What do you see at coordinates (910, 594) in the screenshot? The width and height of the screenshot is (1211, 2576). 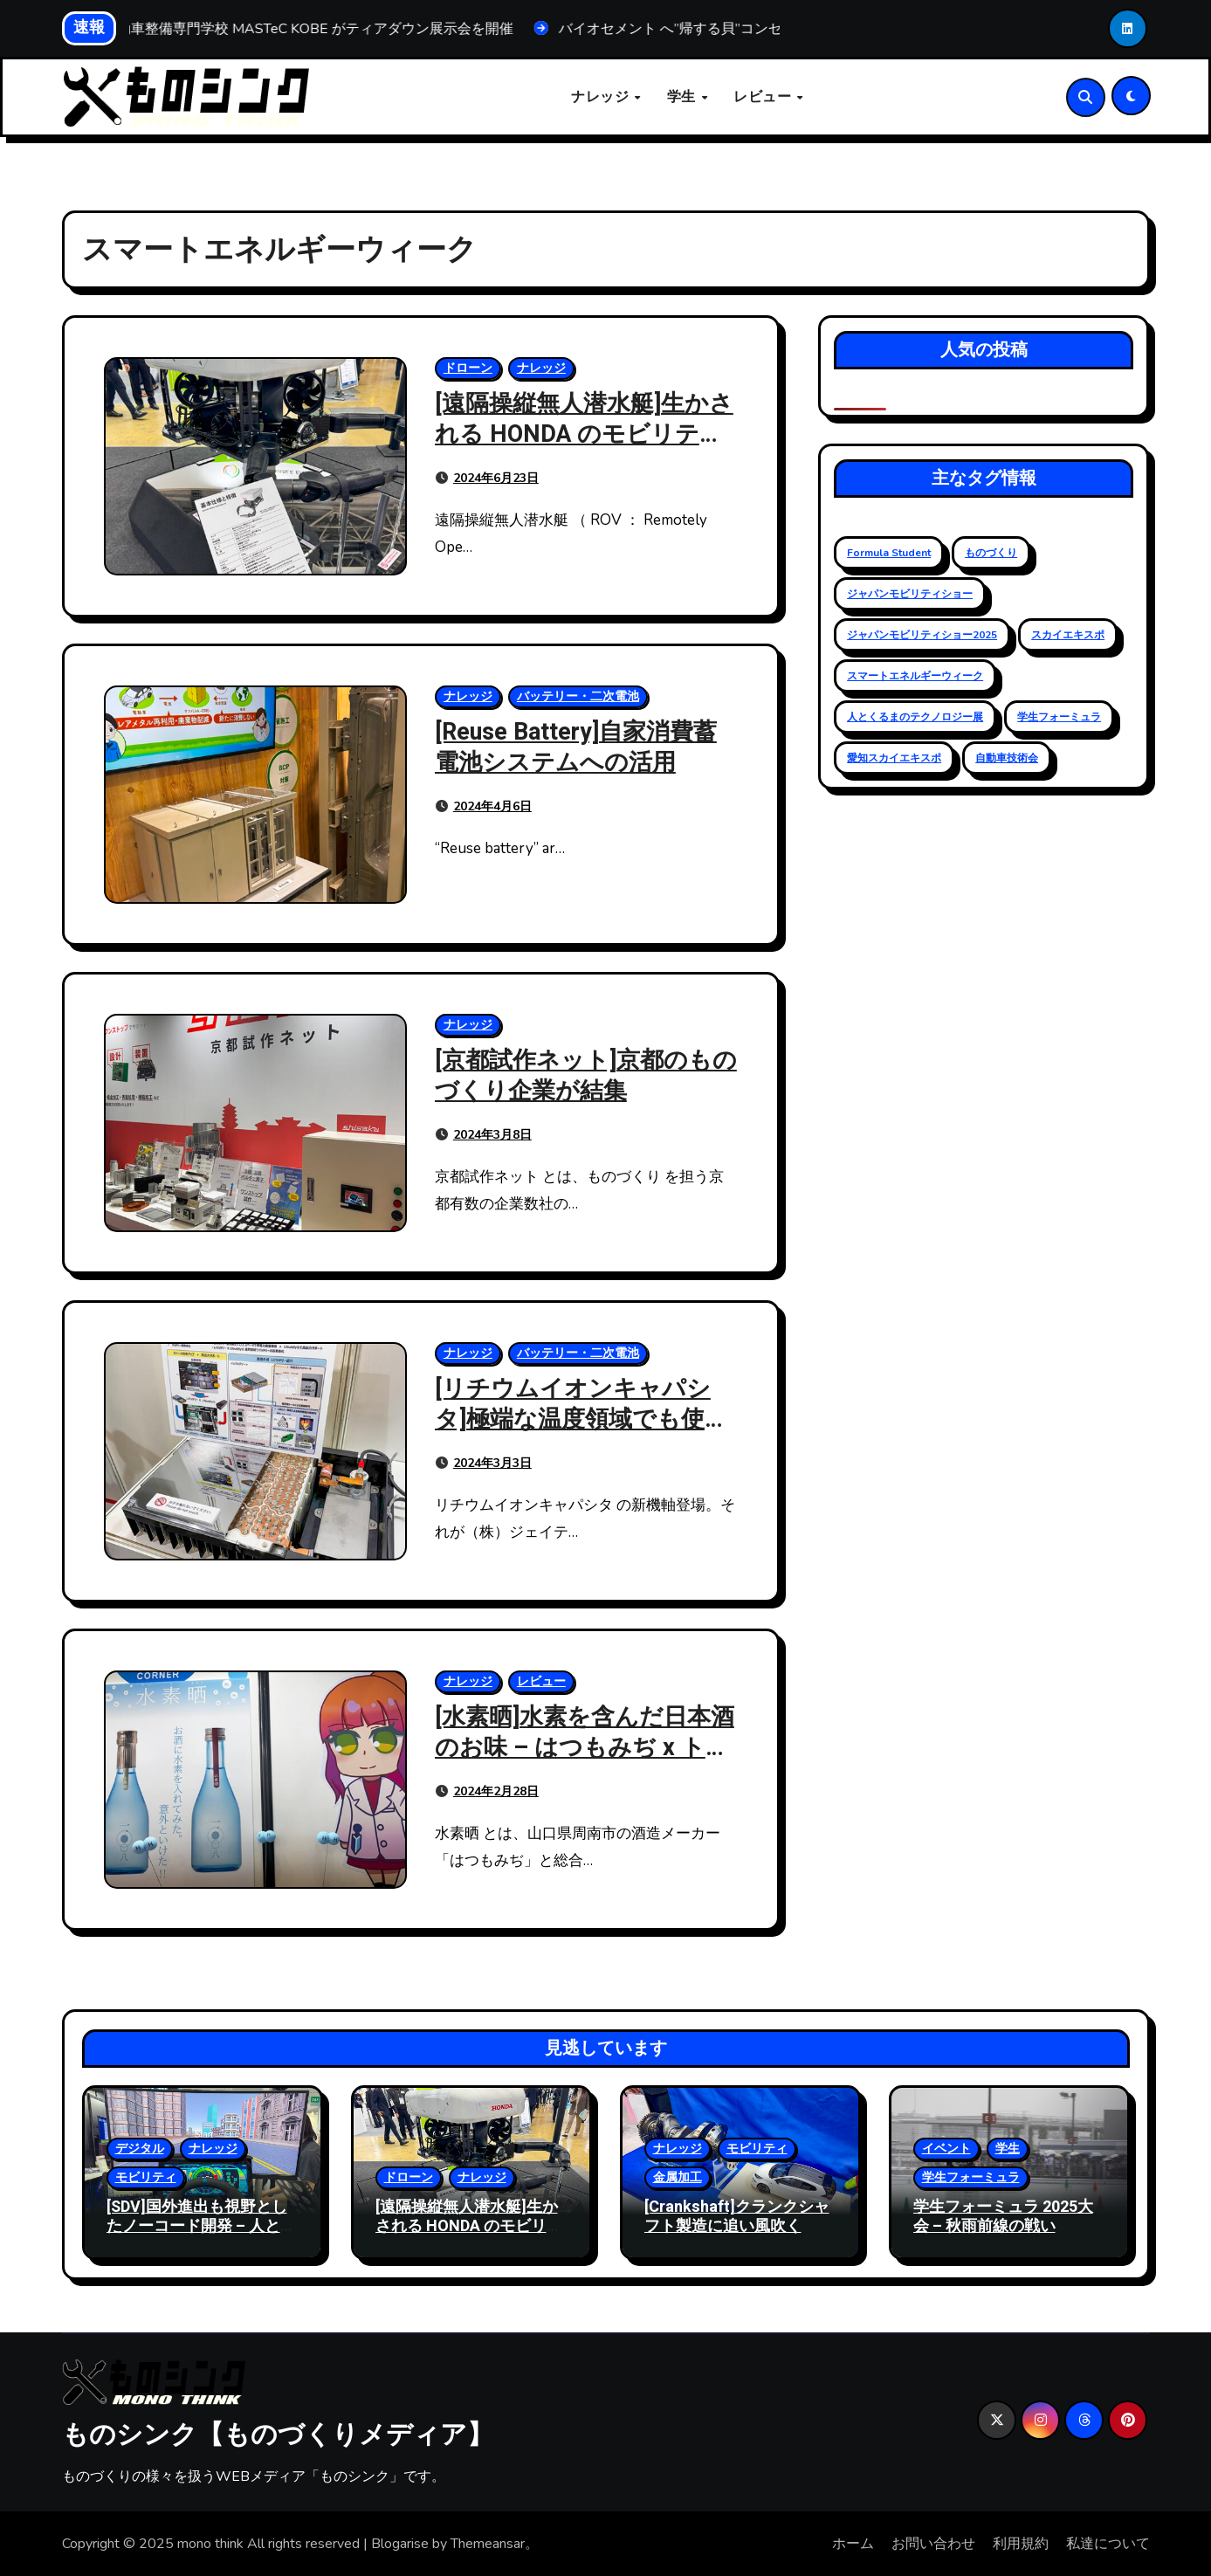 I see `ジャパンモビリティショー [ジャパンモビリティショー (20個の項目)]` at bounding box center [910, 594].